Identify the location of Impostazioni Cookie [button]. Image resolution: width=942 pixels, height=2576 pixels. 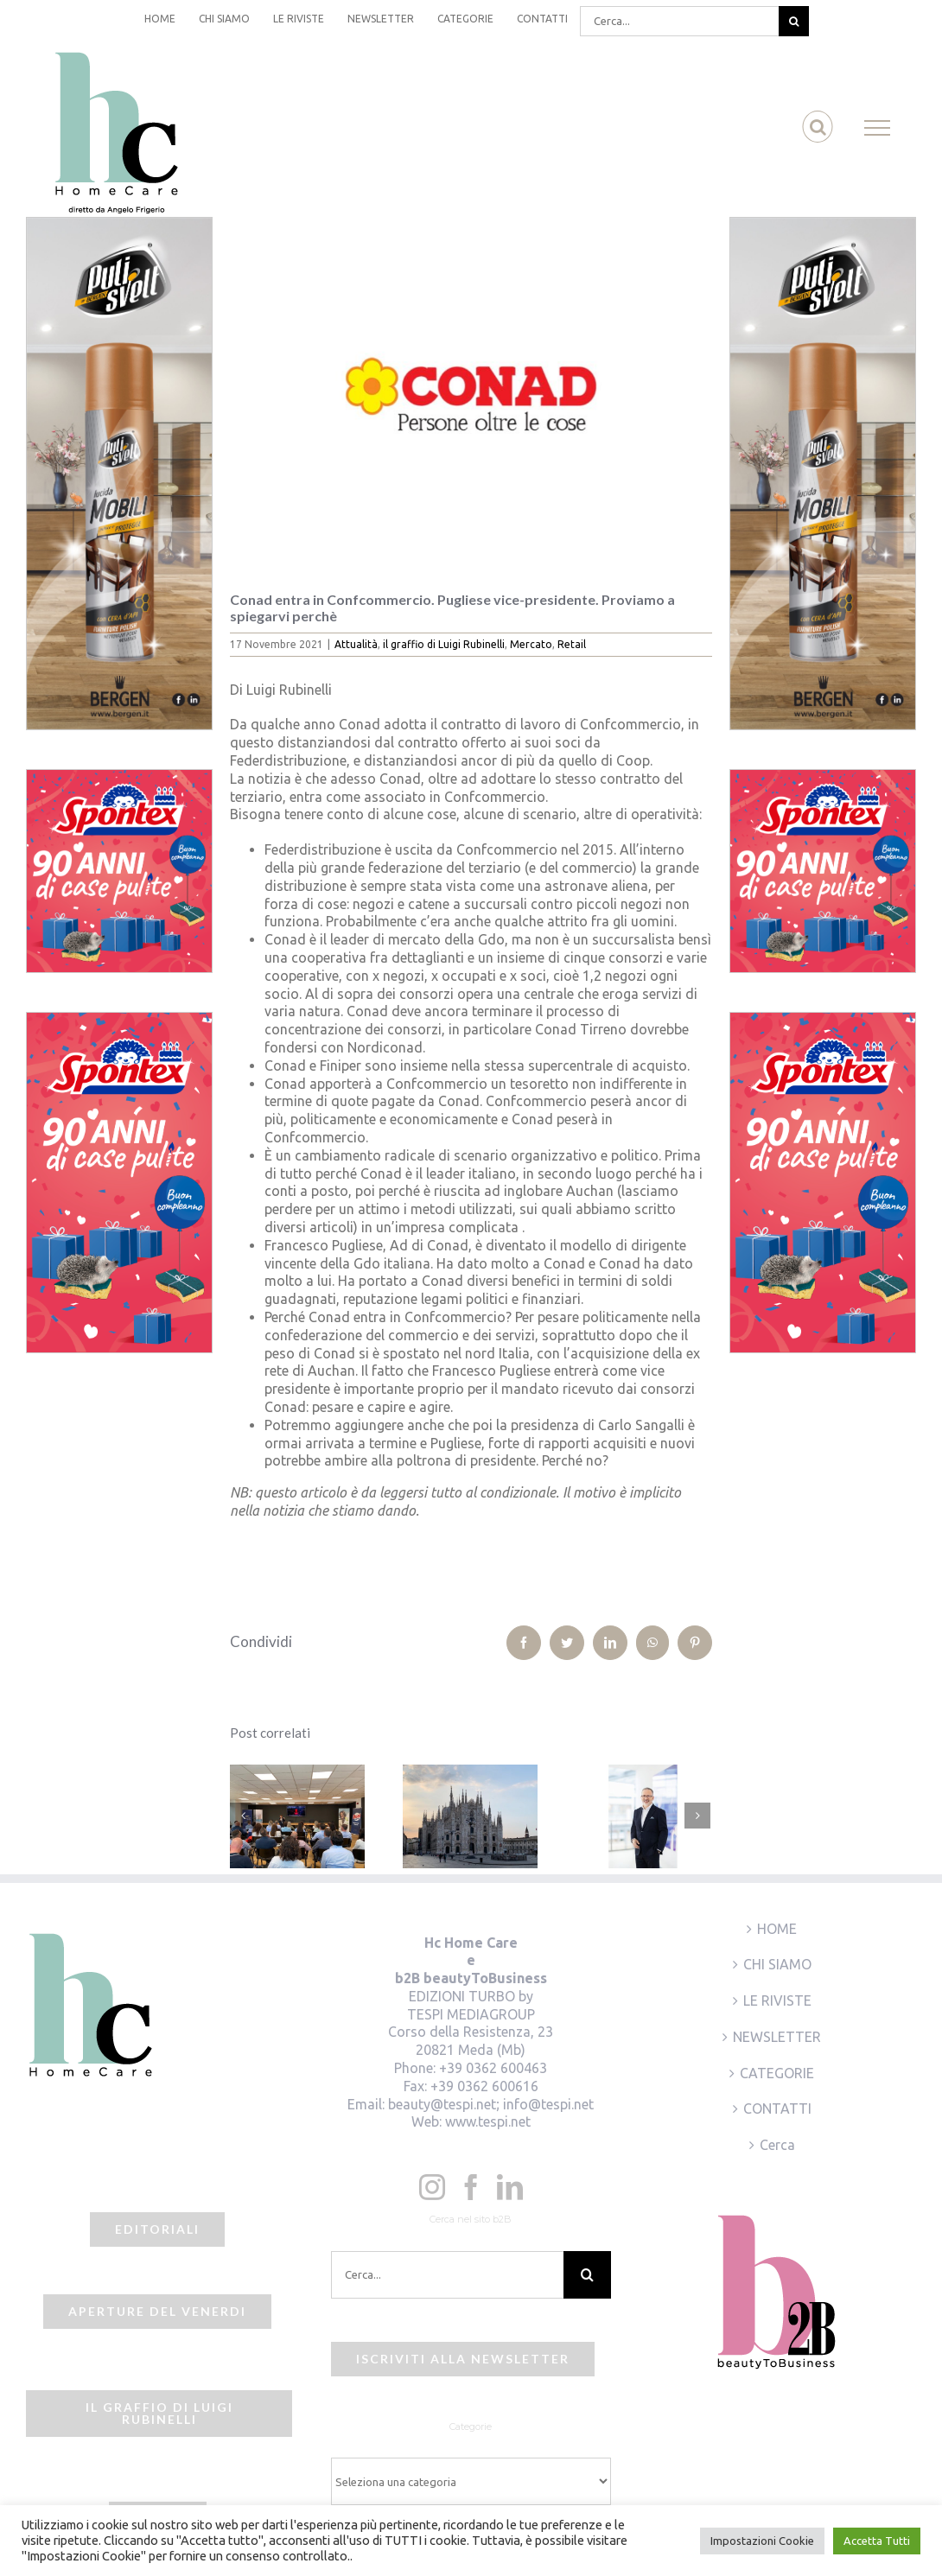
(762, 2541).